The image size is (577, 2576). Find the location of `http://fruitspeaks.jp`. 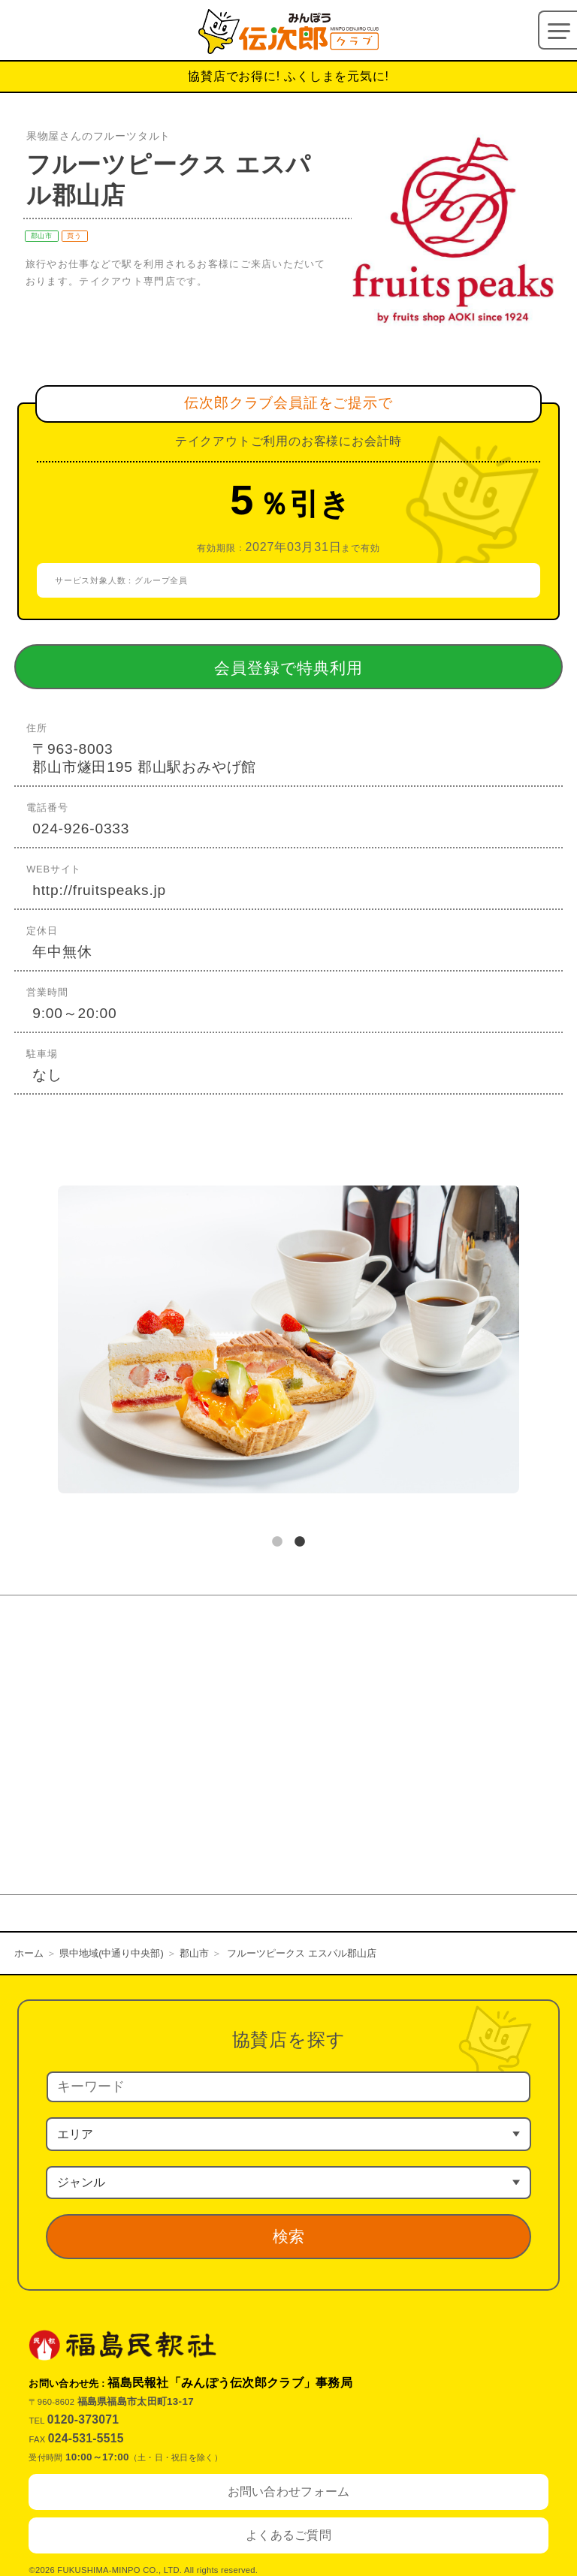

http://fruitspeaks.jp is located at coordinates (99, 890).